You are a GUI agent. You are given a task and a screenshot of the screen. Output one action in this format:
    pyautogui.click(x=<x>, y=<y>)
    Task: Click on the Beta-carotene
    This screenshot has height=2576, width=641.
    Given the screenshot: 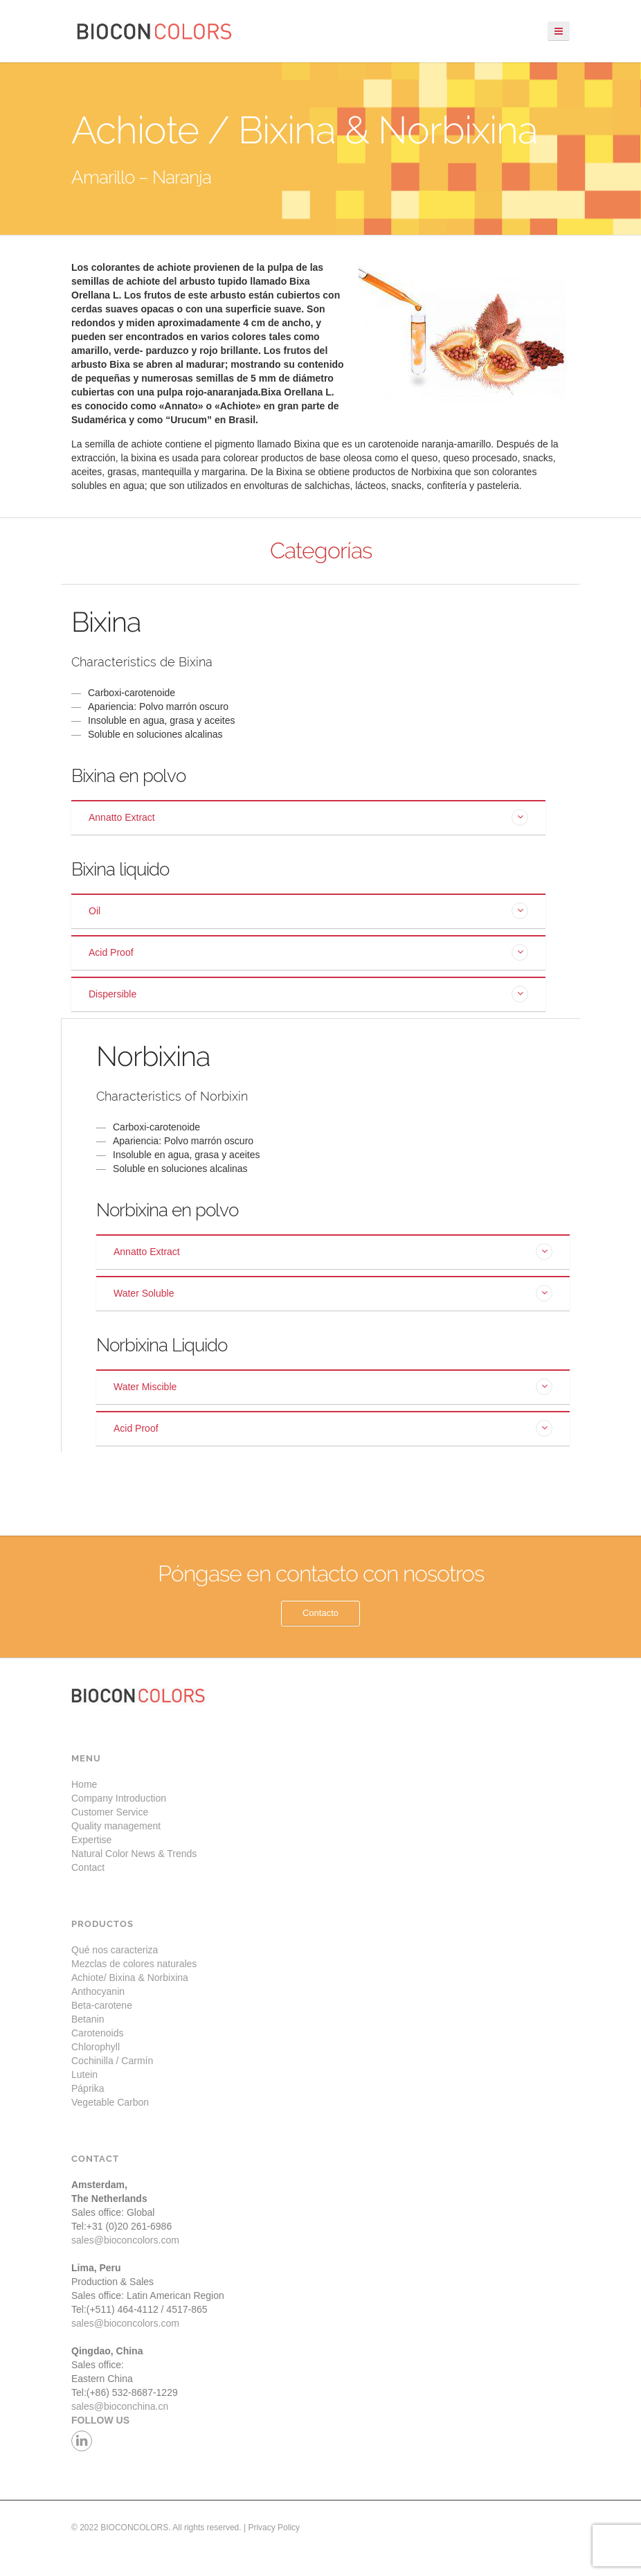 What is the action you would take?
    pyautogui.click(x=101, y=2005)
    